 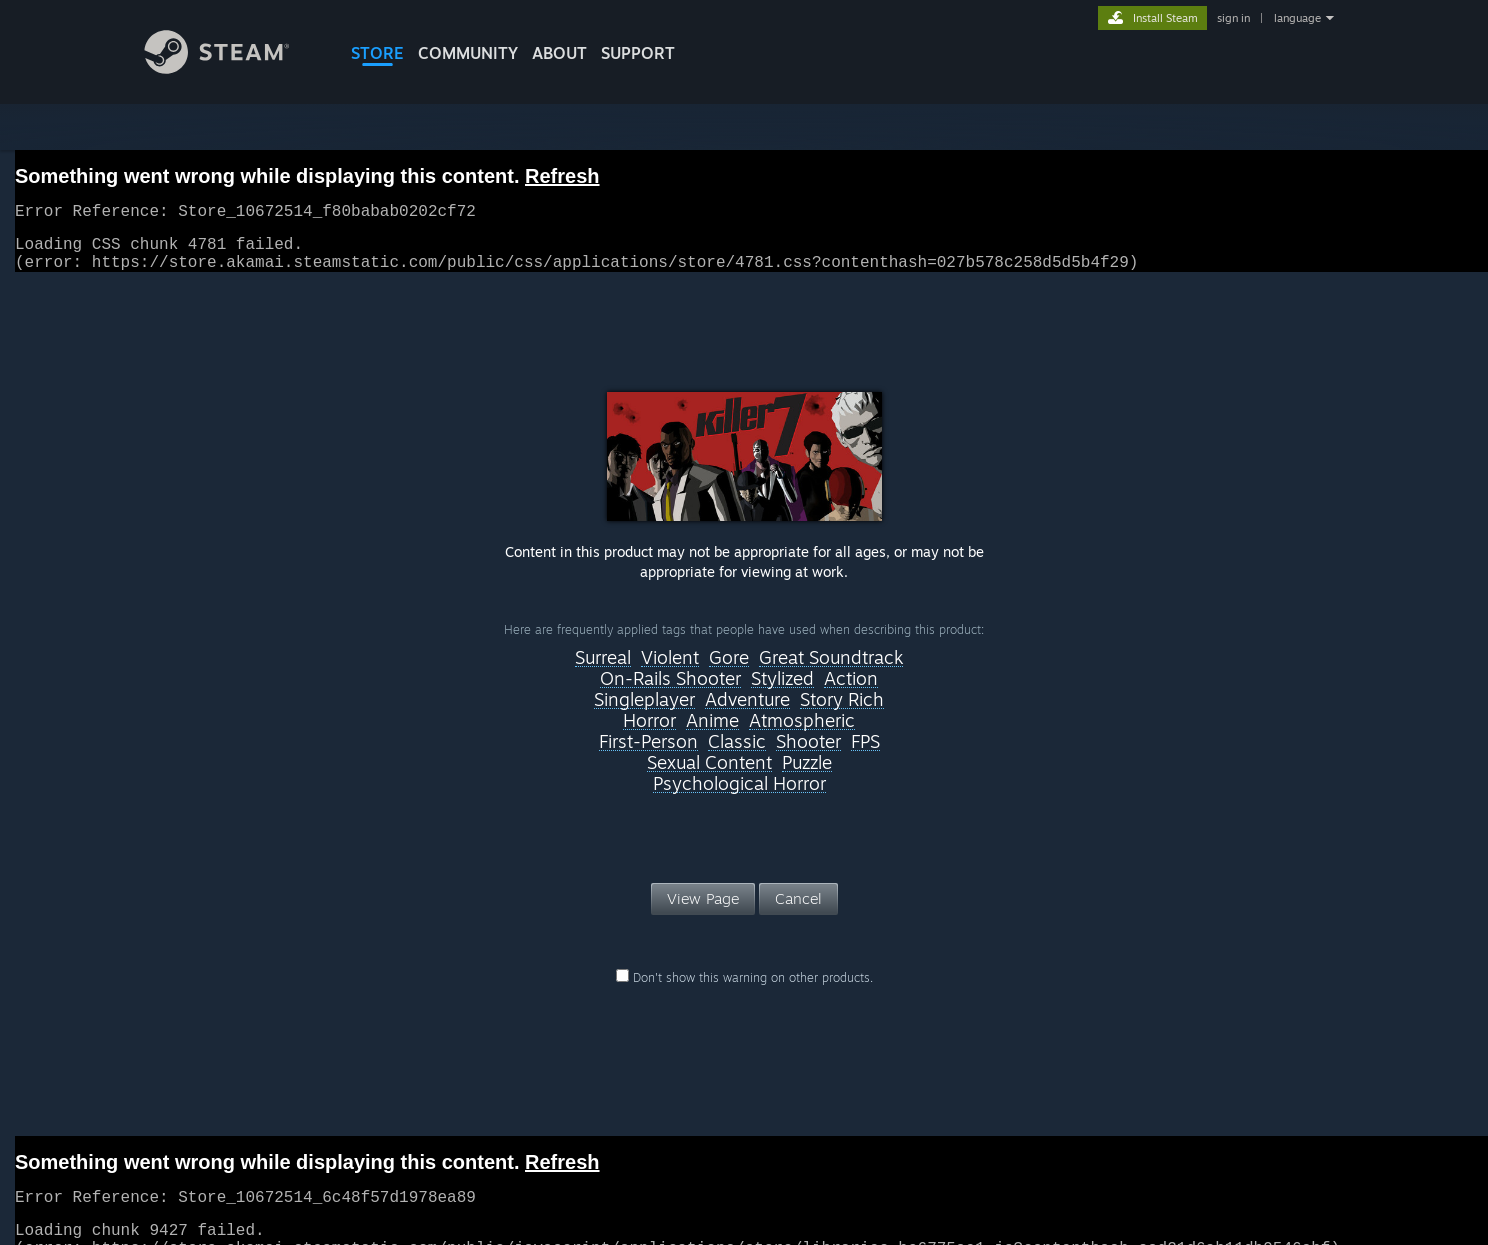 What do you see at coordinates (808, 754) in the screenshot?
I see `Shooter` at bounding box center [808, 754].